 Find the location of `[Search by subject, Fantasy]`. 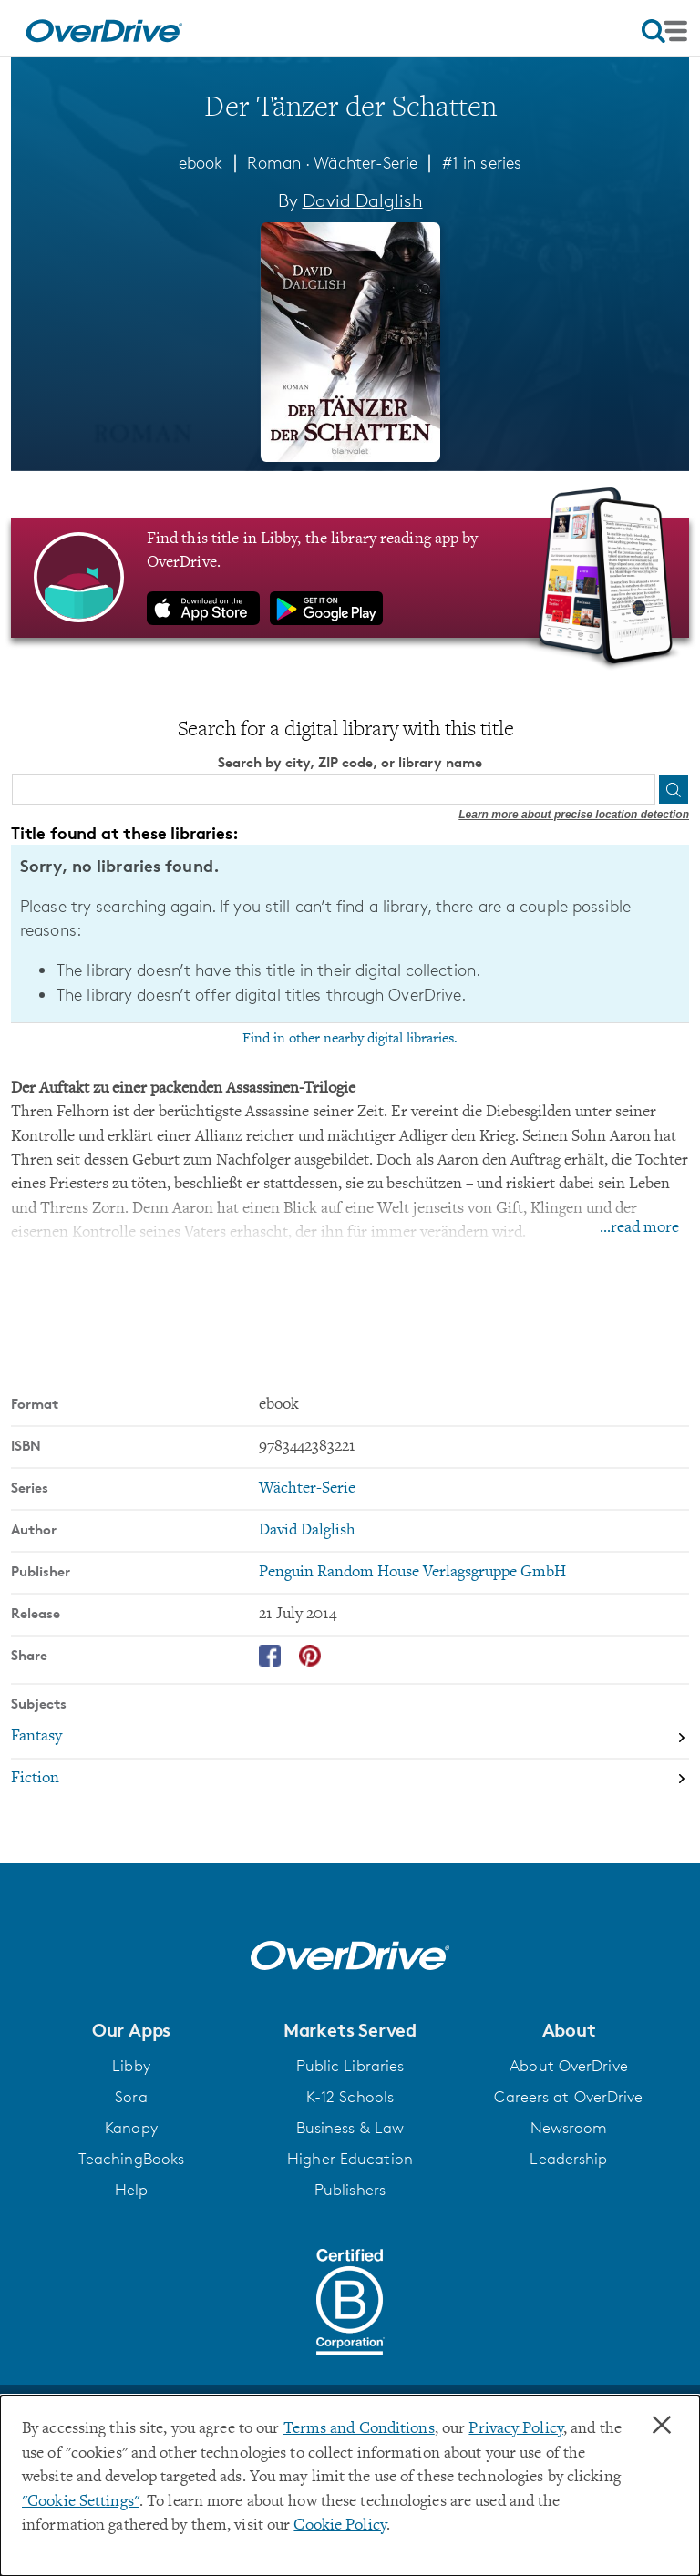

[Search by subject, Fantasy] is located at coordinates (350, 1737).